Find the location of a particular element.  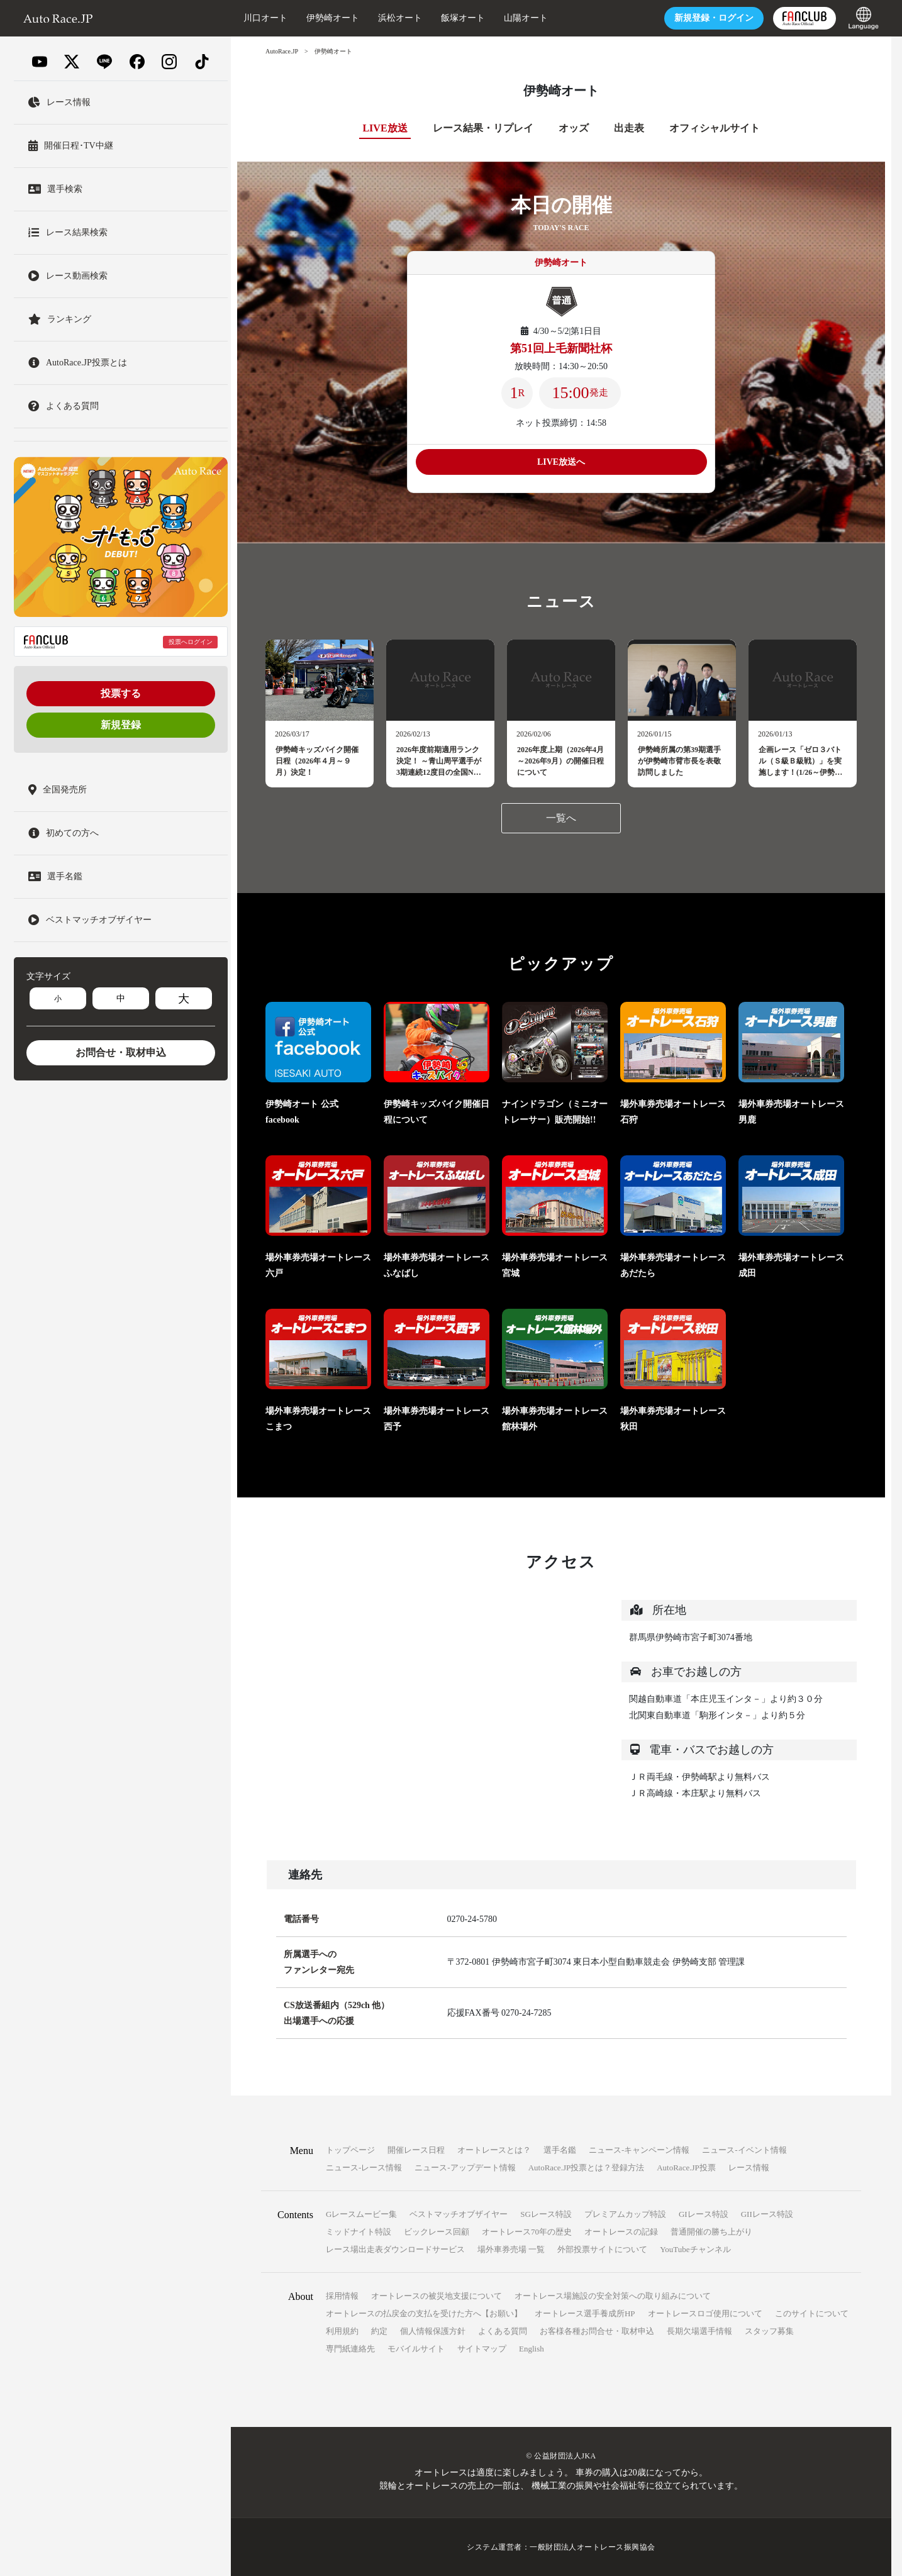

モバイルサイト is located at coordinates (416, 2348).